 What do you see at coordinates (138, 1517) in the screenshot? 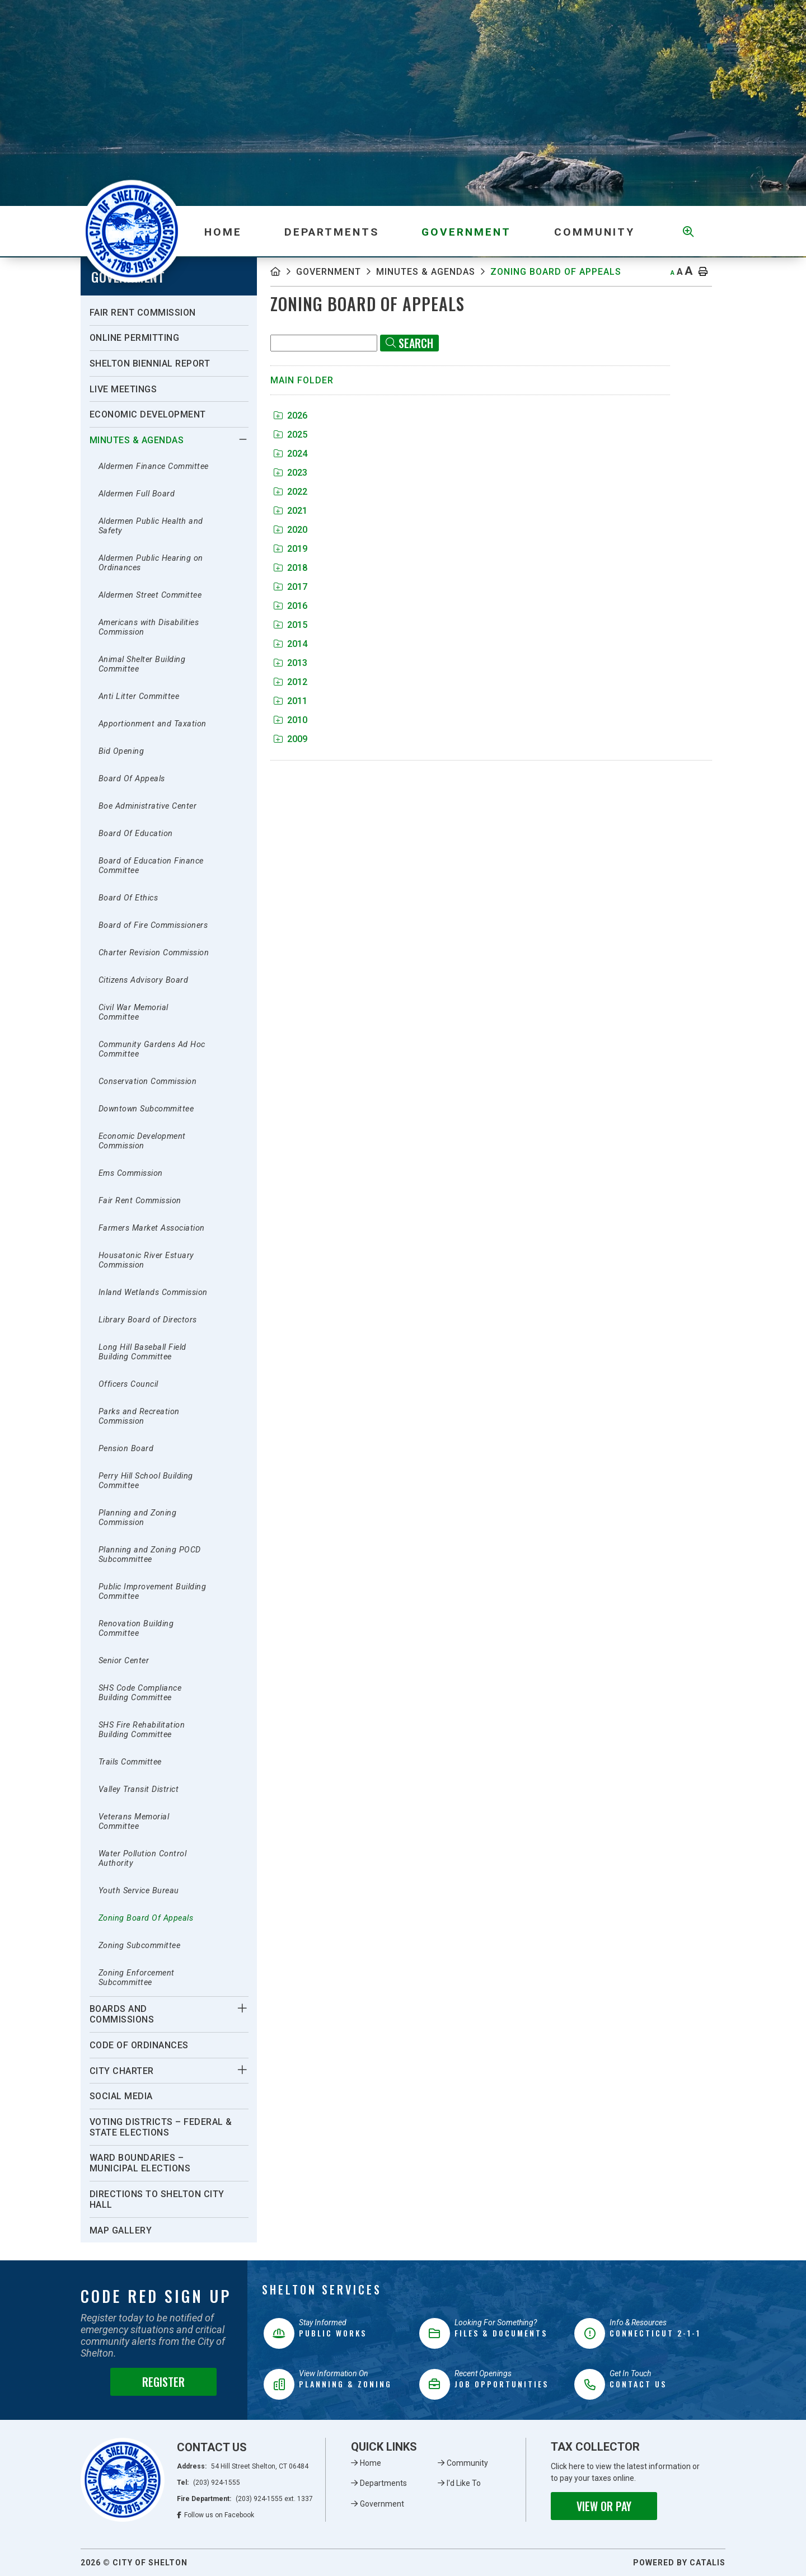
I see `Planning and Zoning Commission [menuitem]` at bounding box center [138, 1517].